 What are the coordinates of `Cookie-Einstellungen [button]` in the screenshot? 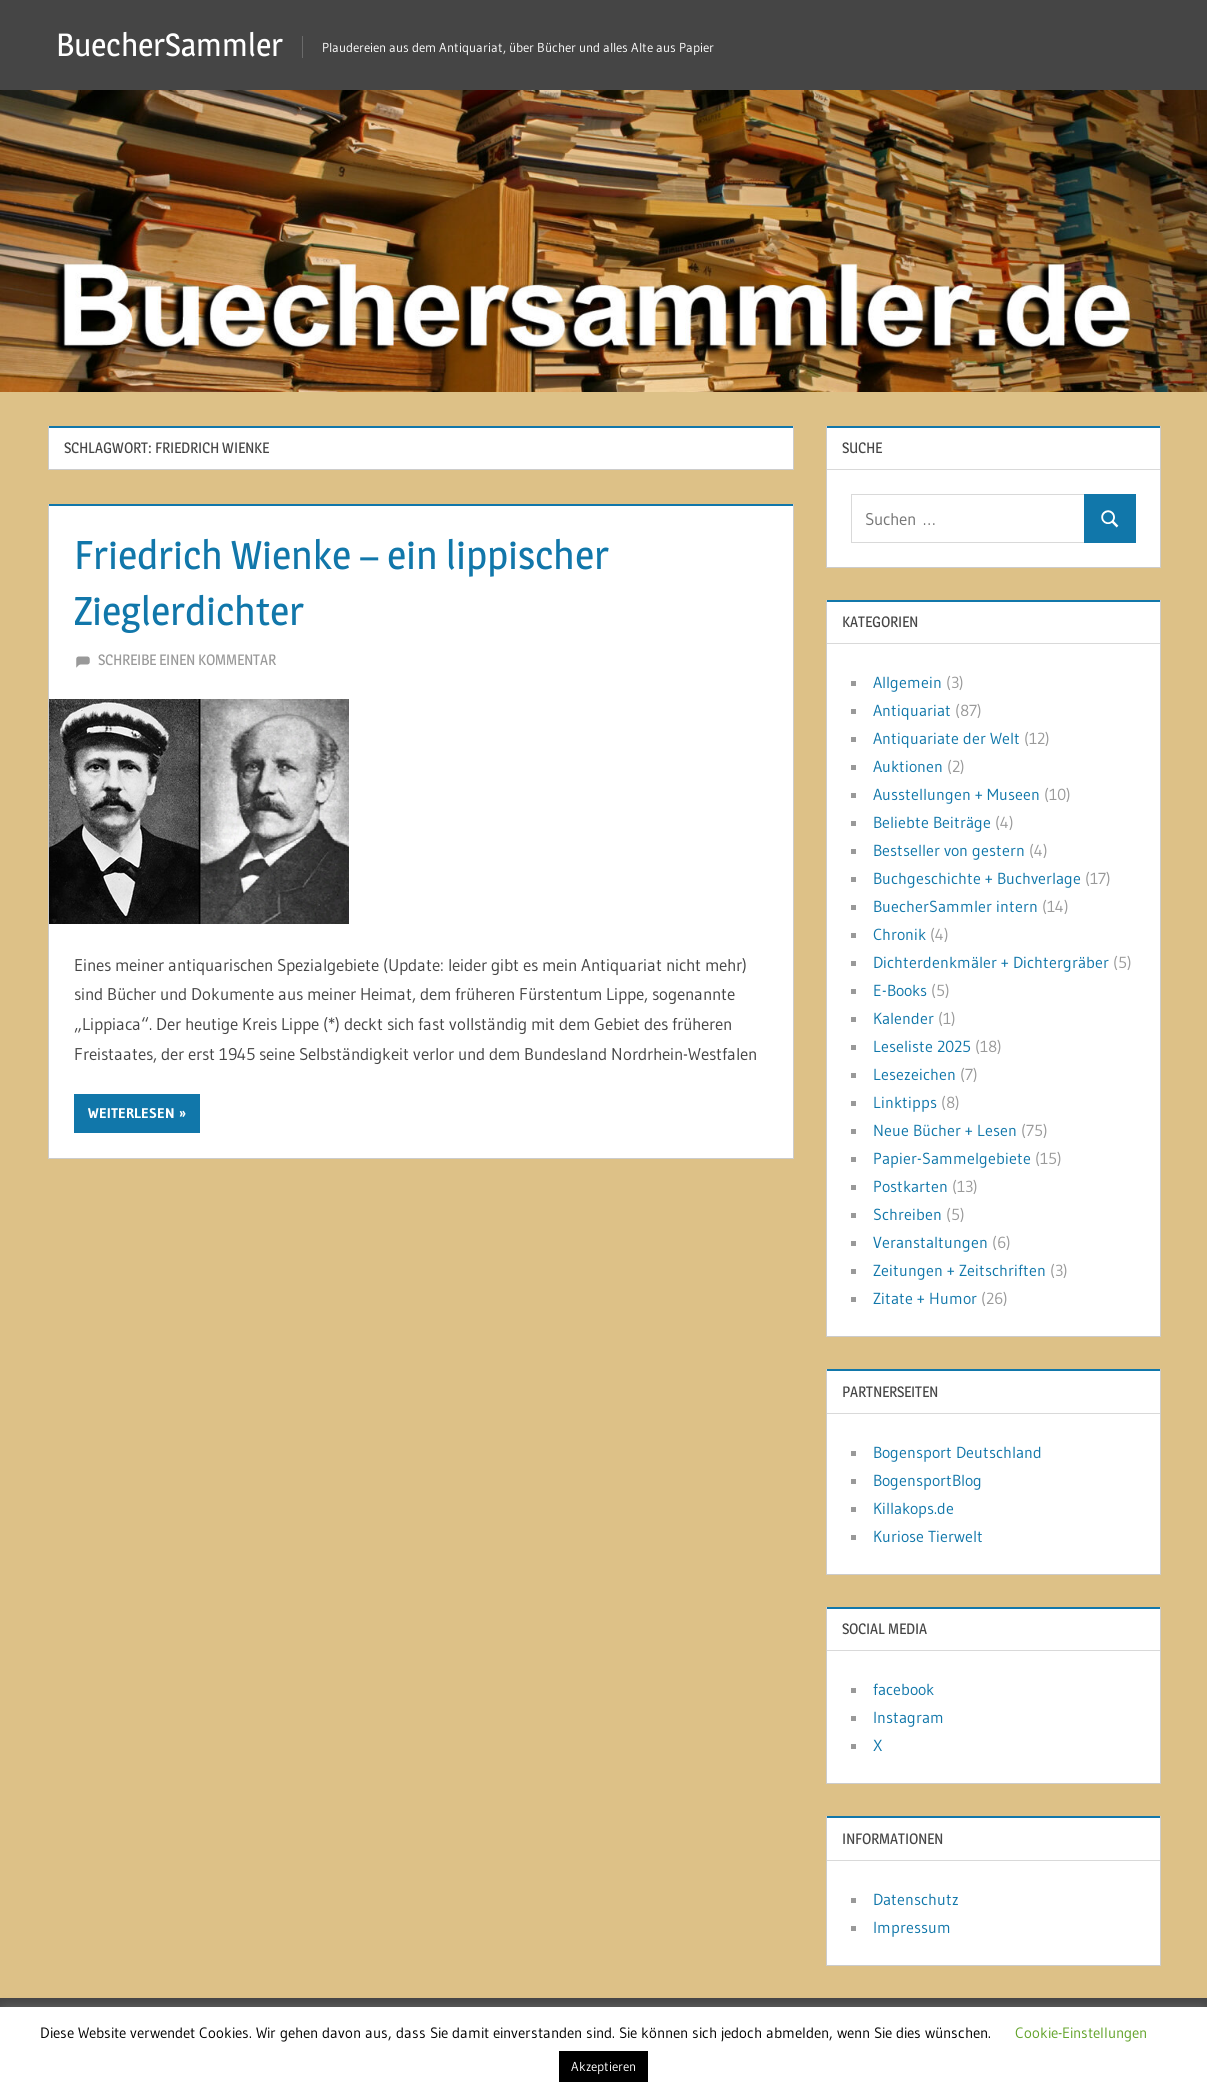 It's located at (1081, 2032).